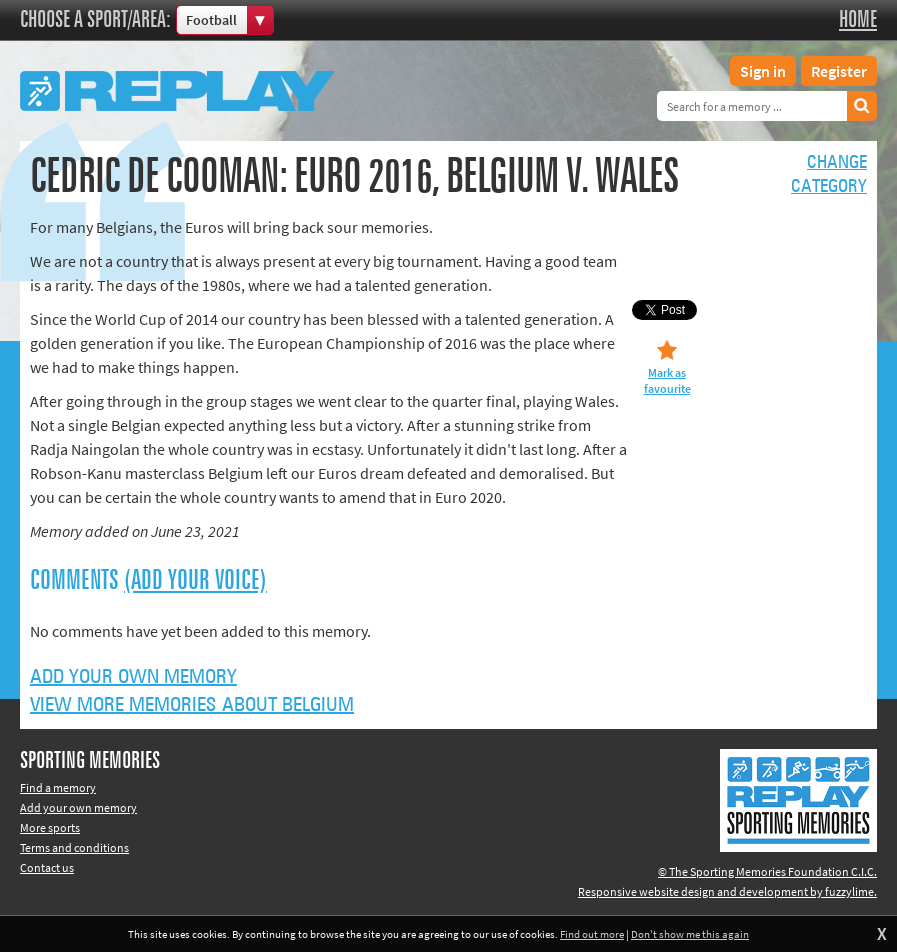 Image resolution: width=897 pixels, height=952 pixels. What do you see at coordinates (767, 871) in the screenshot?
I see `© The Sporting Memories Foundation C.I.C.` at bounding box center [767, 871].